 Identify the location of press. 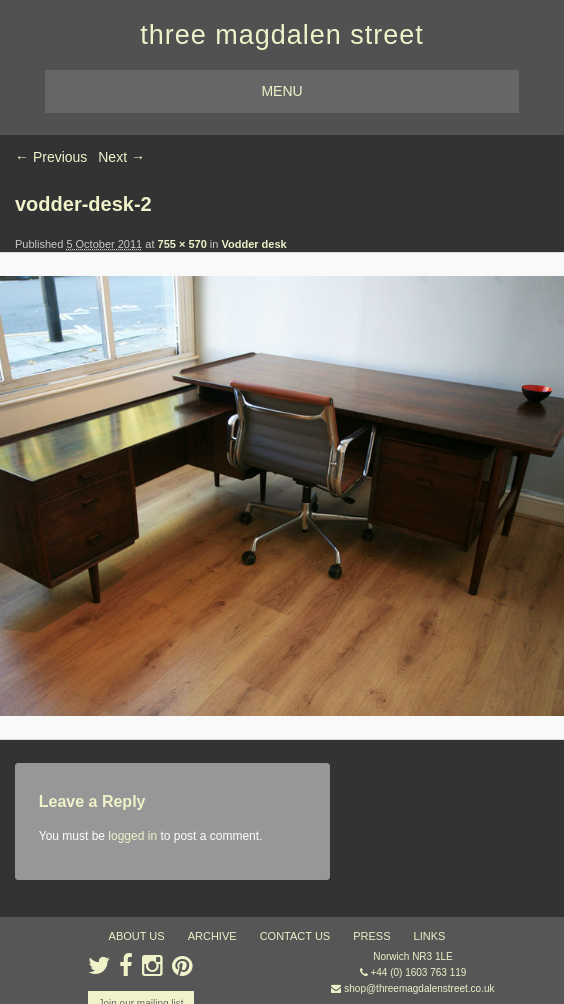
(371, 936).